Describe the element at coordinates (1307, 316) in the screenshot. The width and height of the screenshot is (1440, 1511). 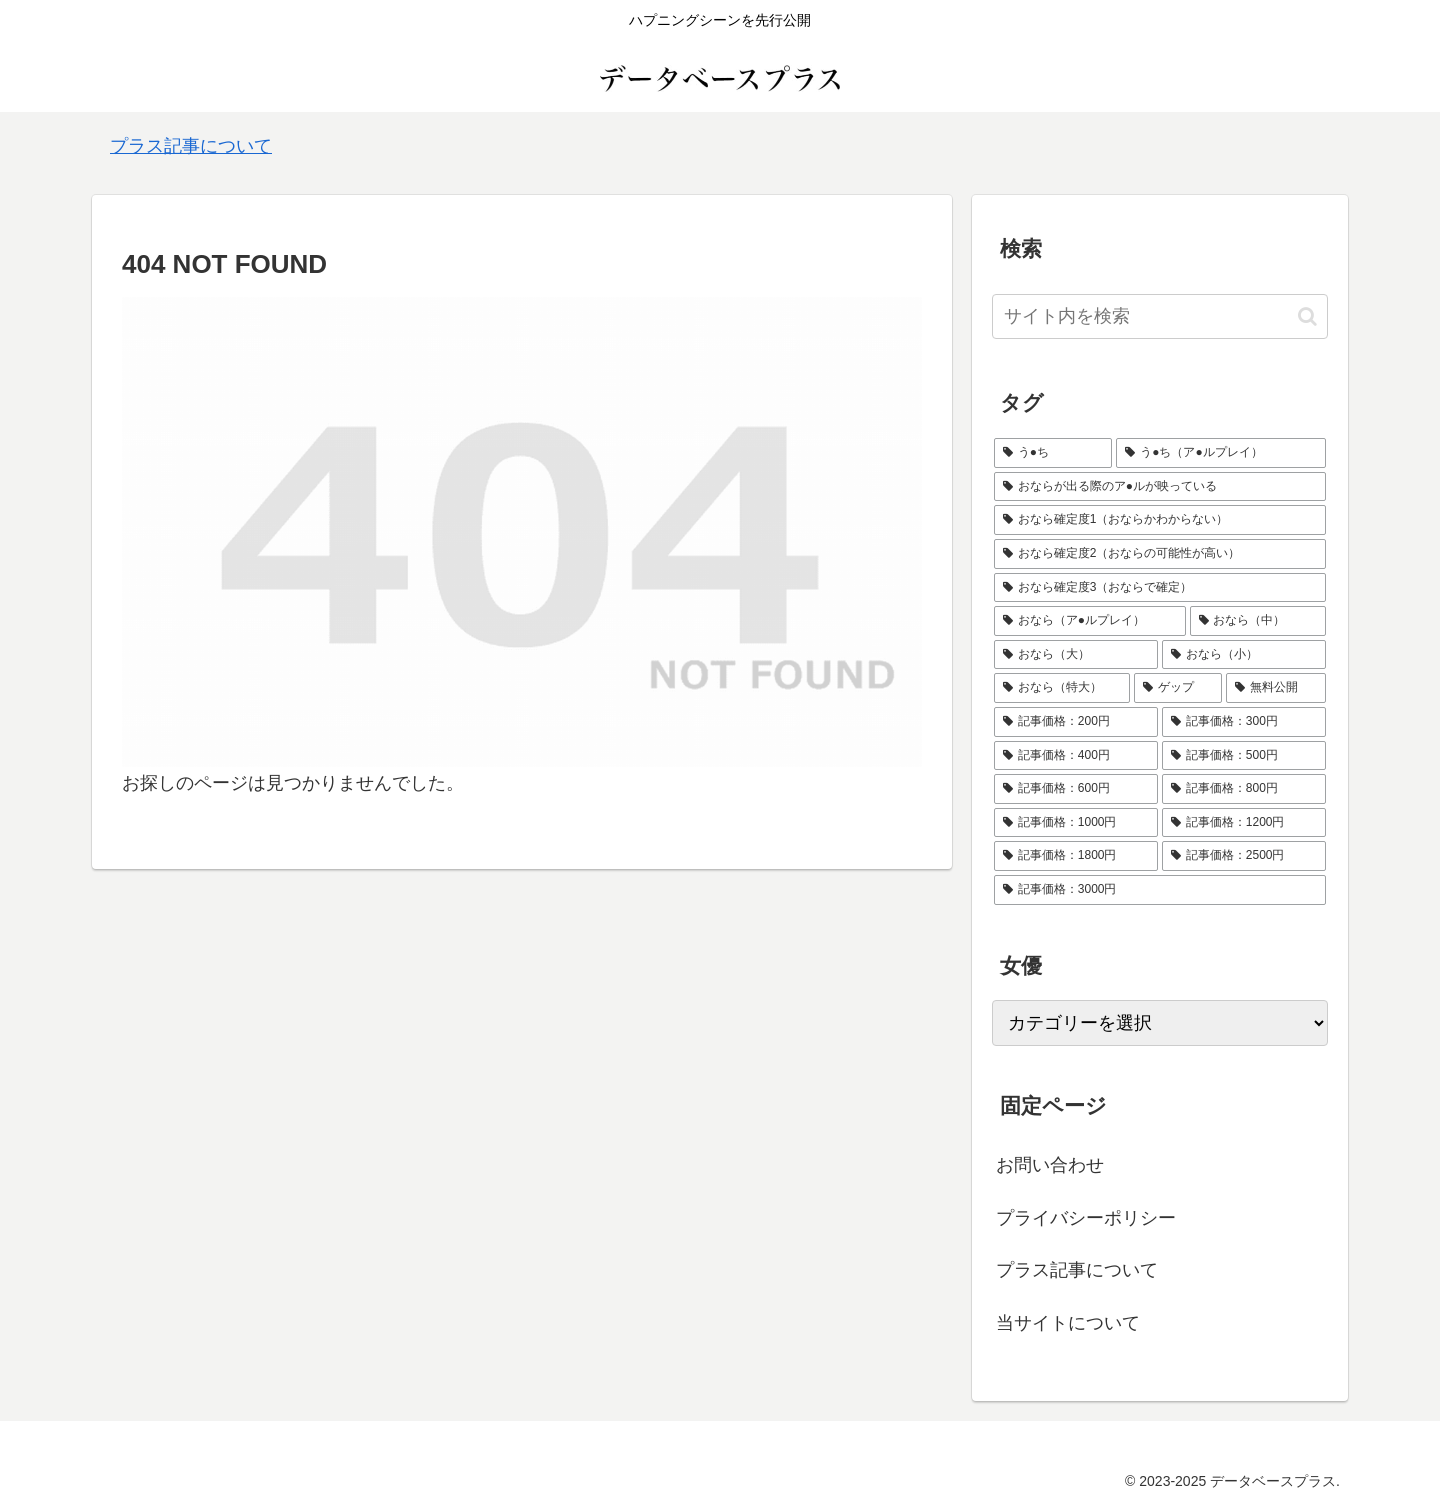
I see `[button]` at that location.